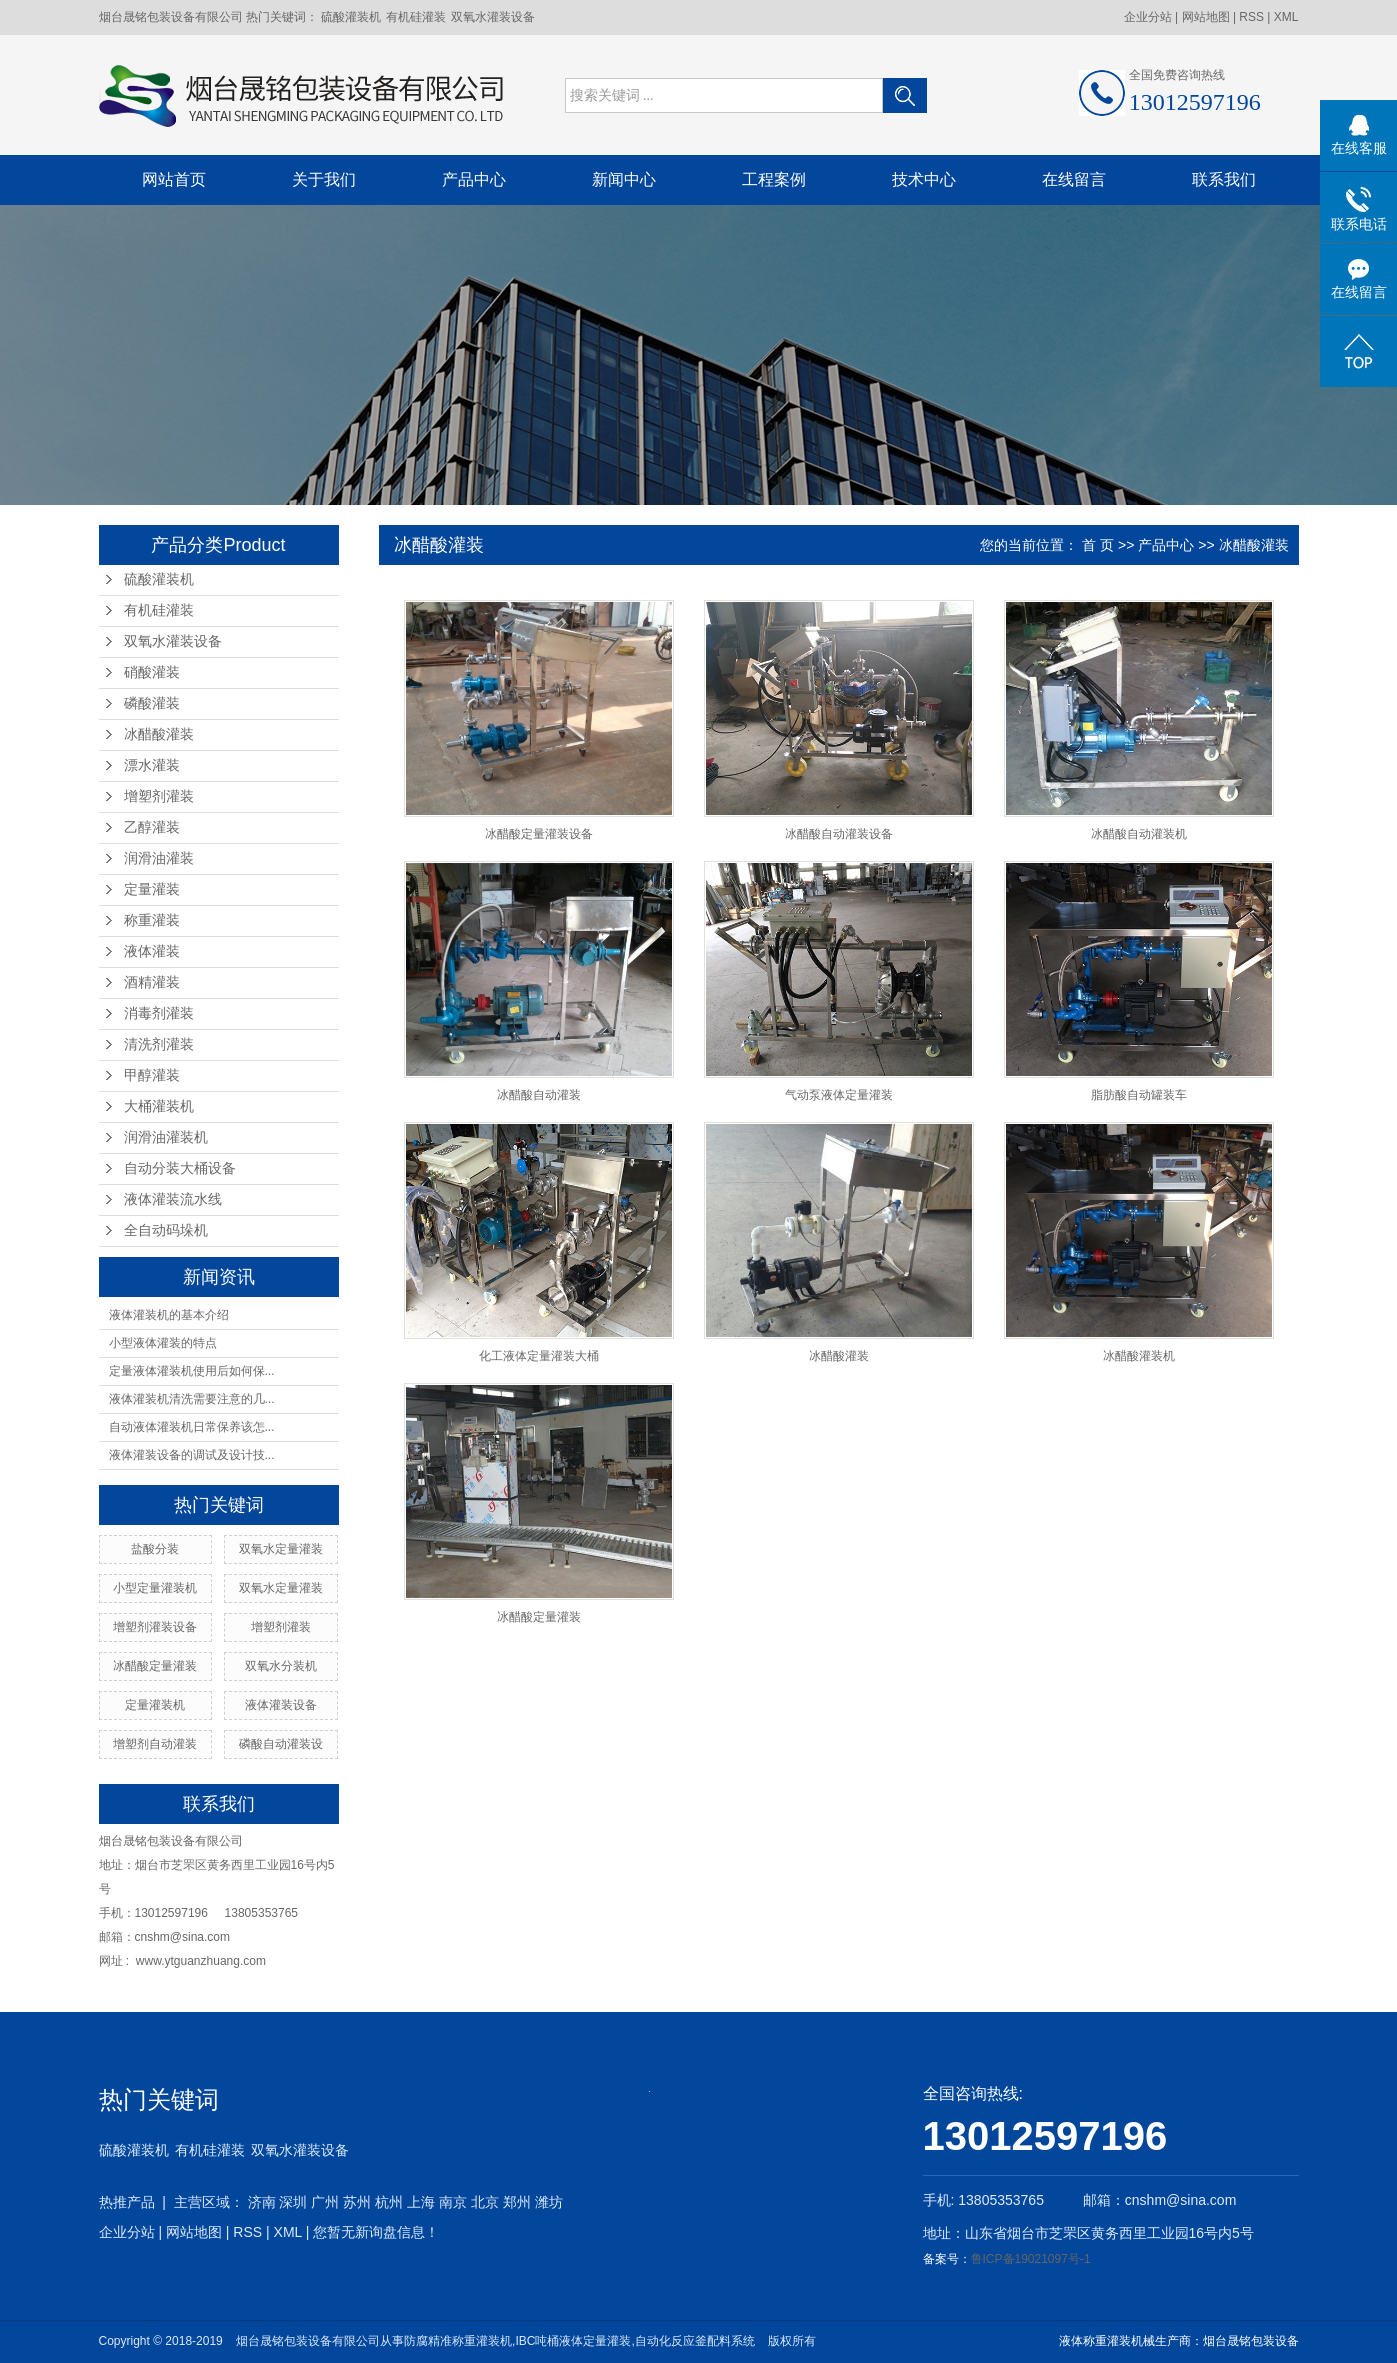 This screenshot has height=2363, width=1397. I want to click on 南京, so click(453, 2202).